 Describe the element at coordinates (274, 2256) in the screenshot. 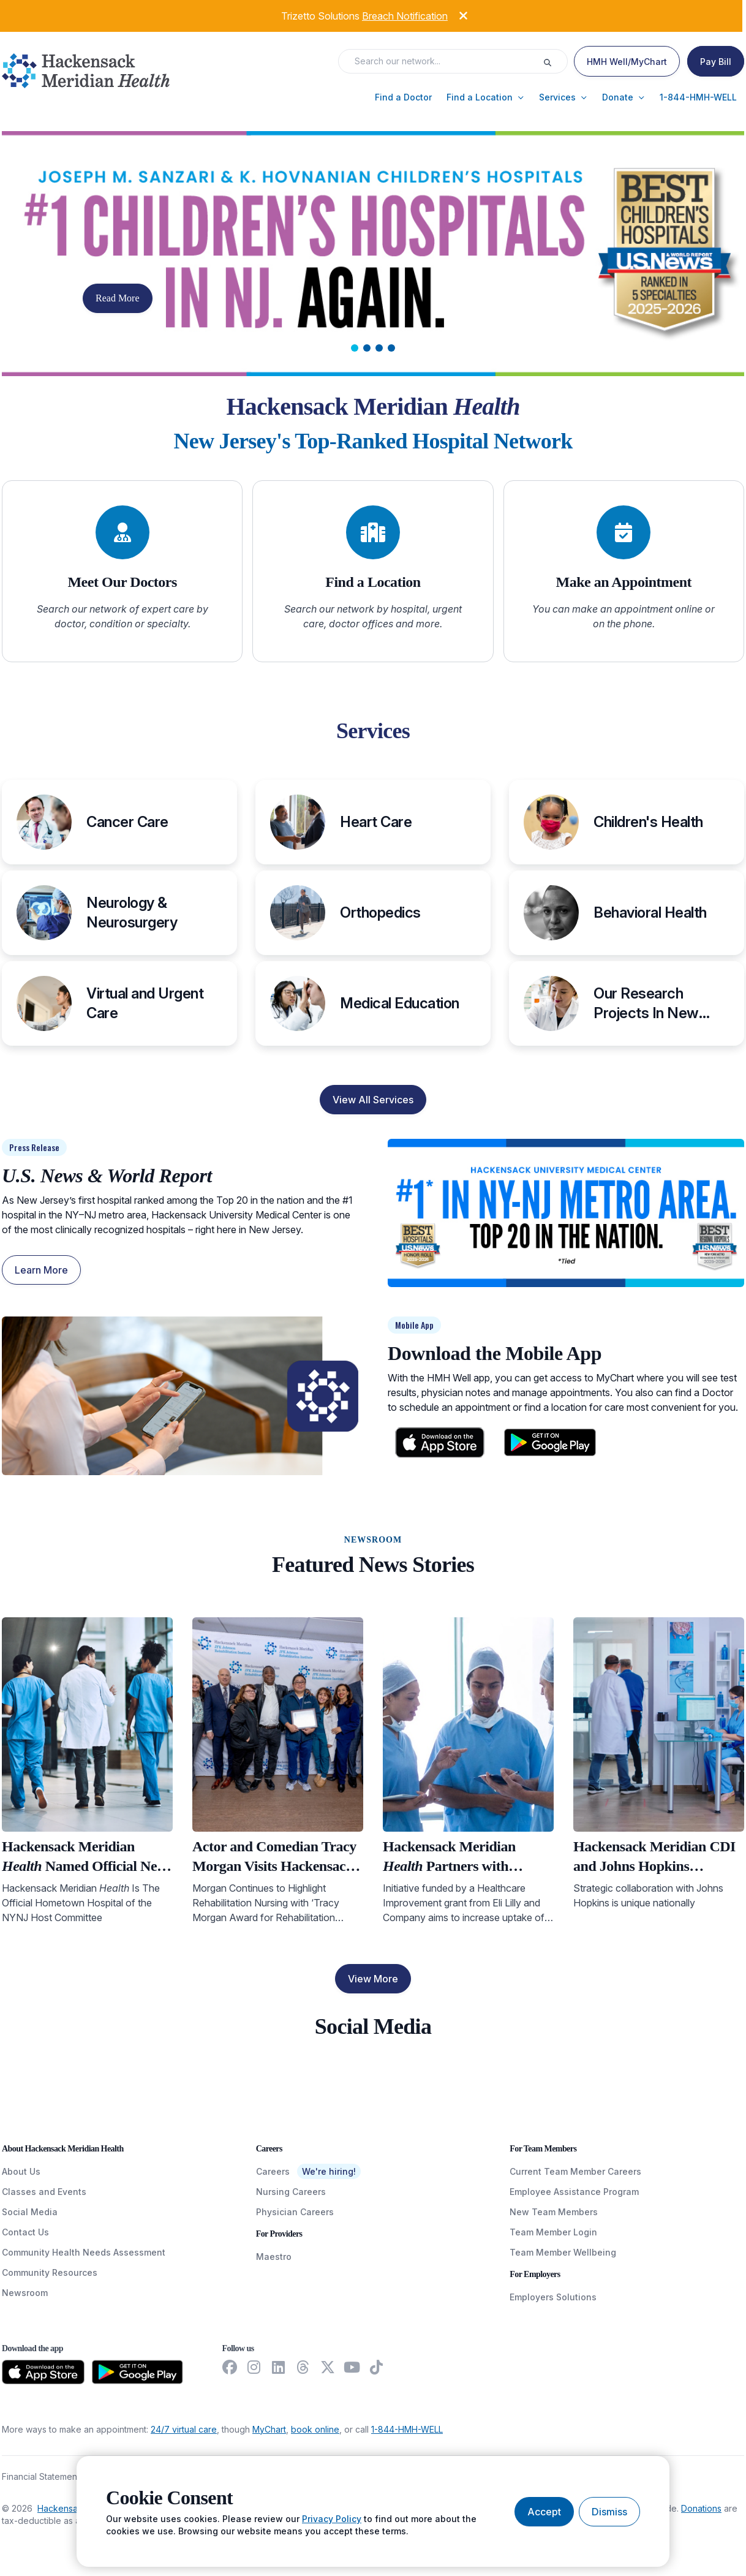

I see `Maestro` at that location.